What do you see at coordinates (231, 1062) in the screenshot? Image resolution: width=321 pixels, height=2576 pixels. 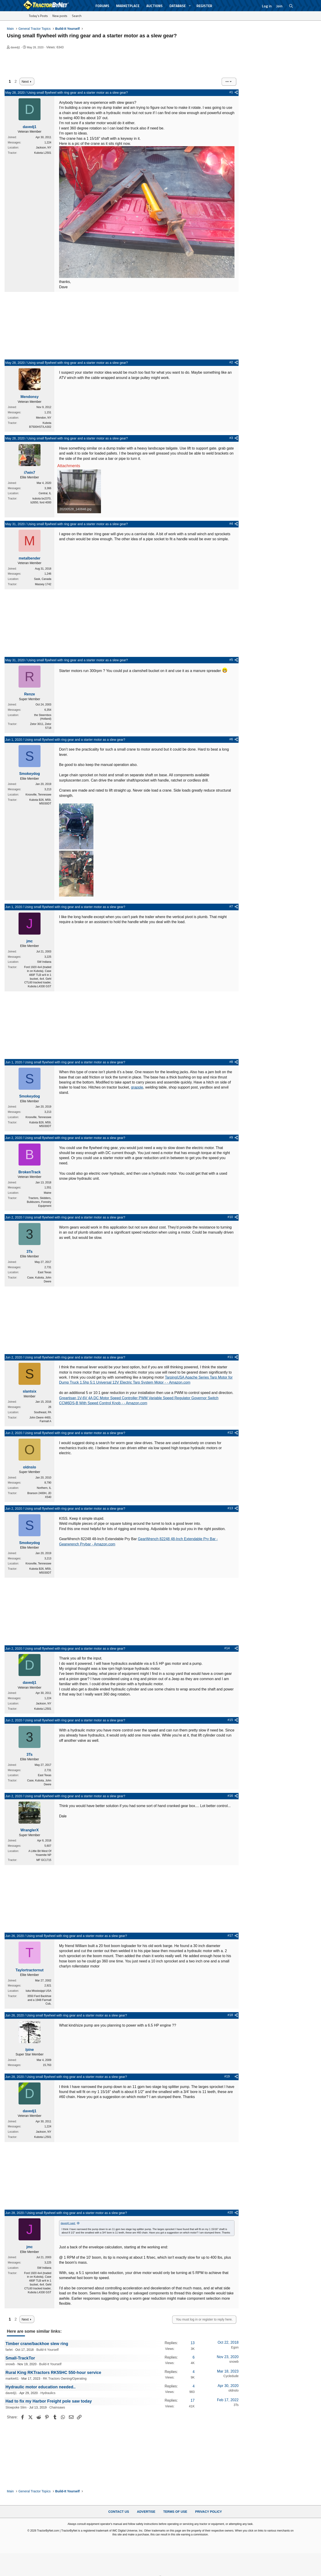 I see `#8` at bounding box center [231, 1062].